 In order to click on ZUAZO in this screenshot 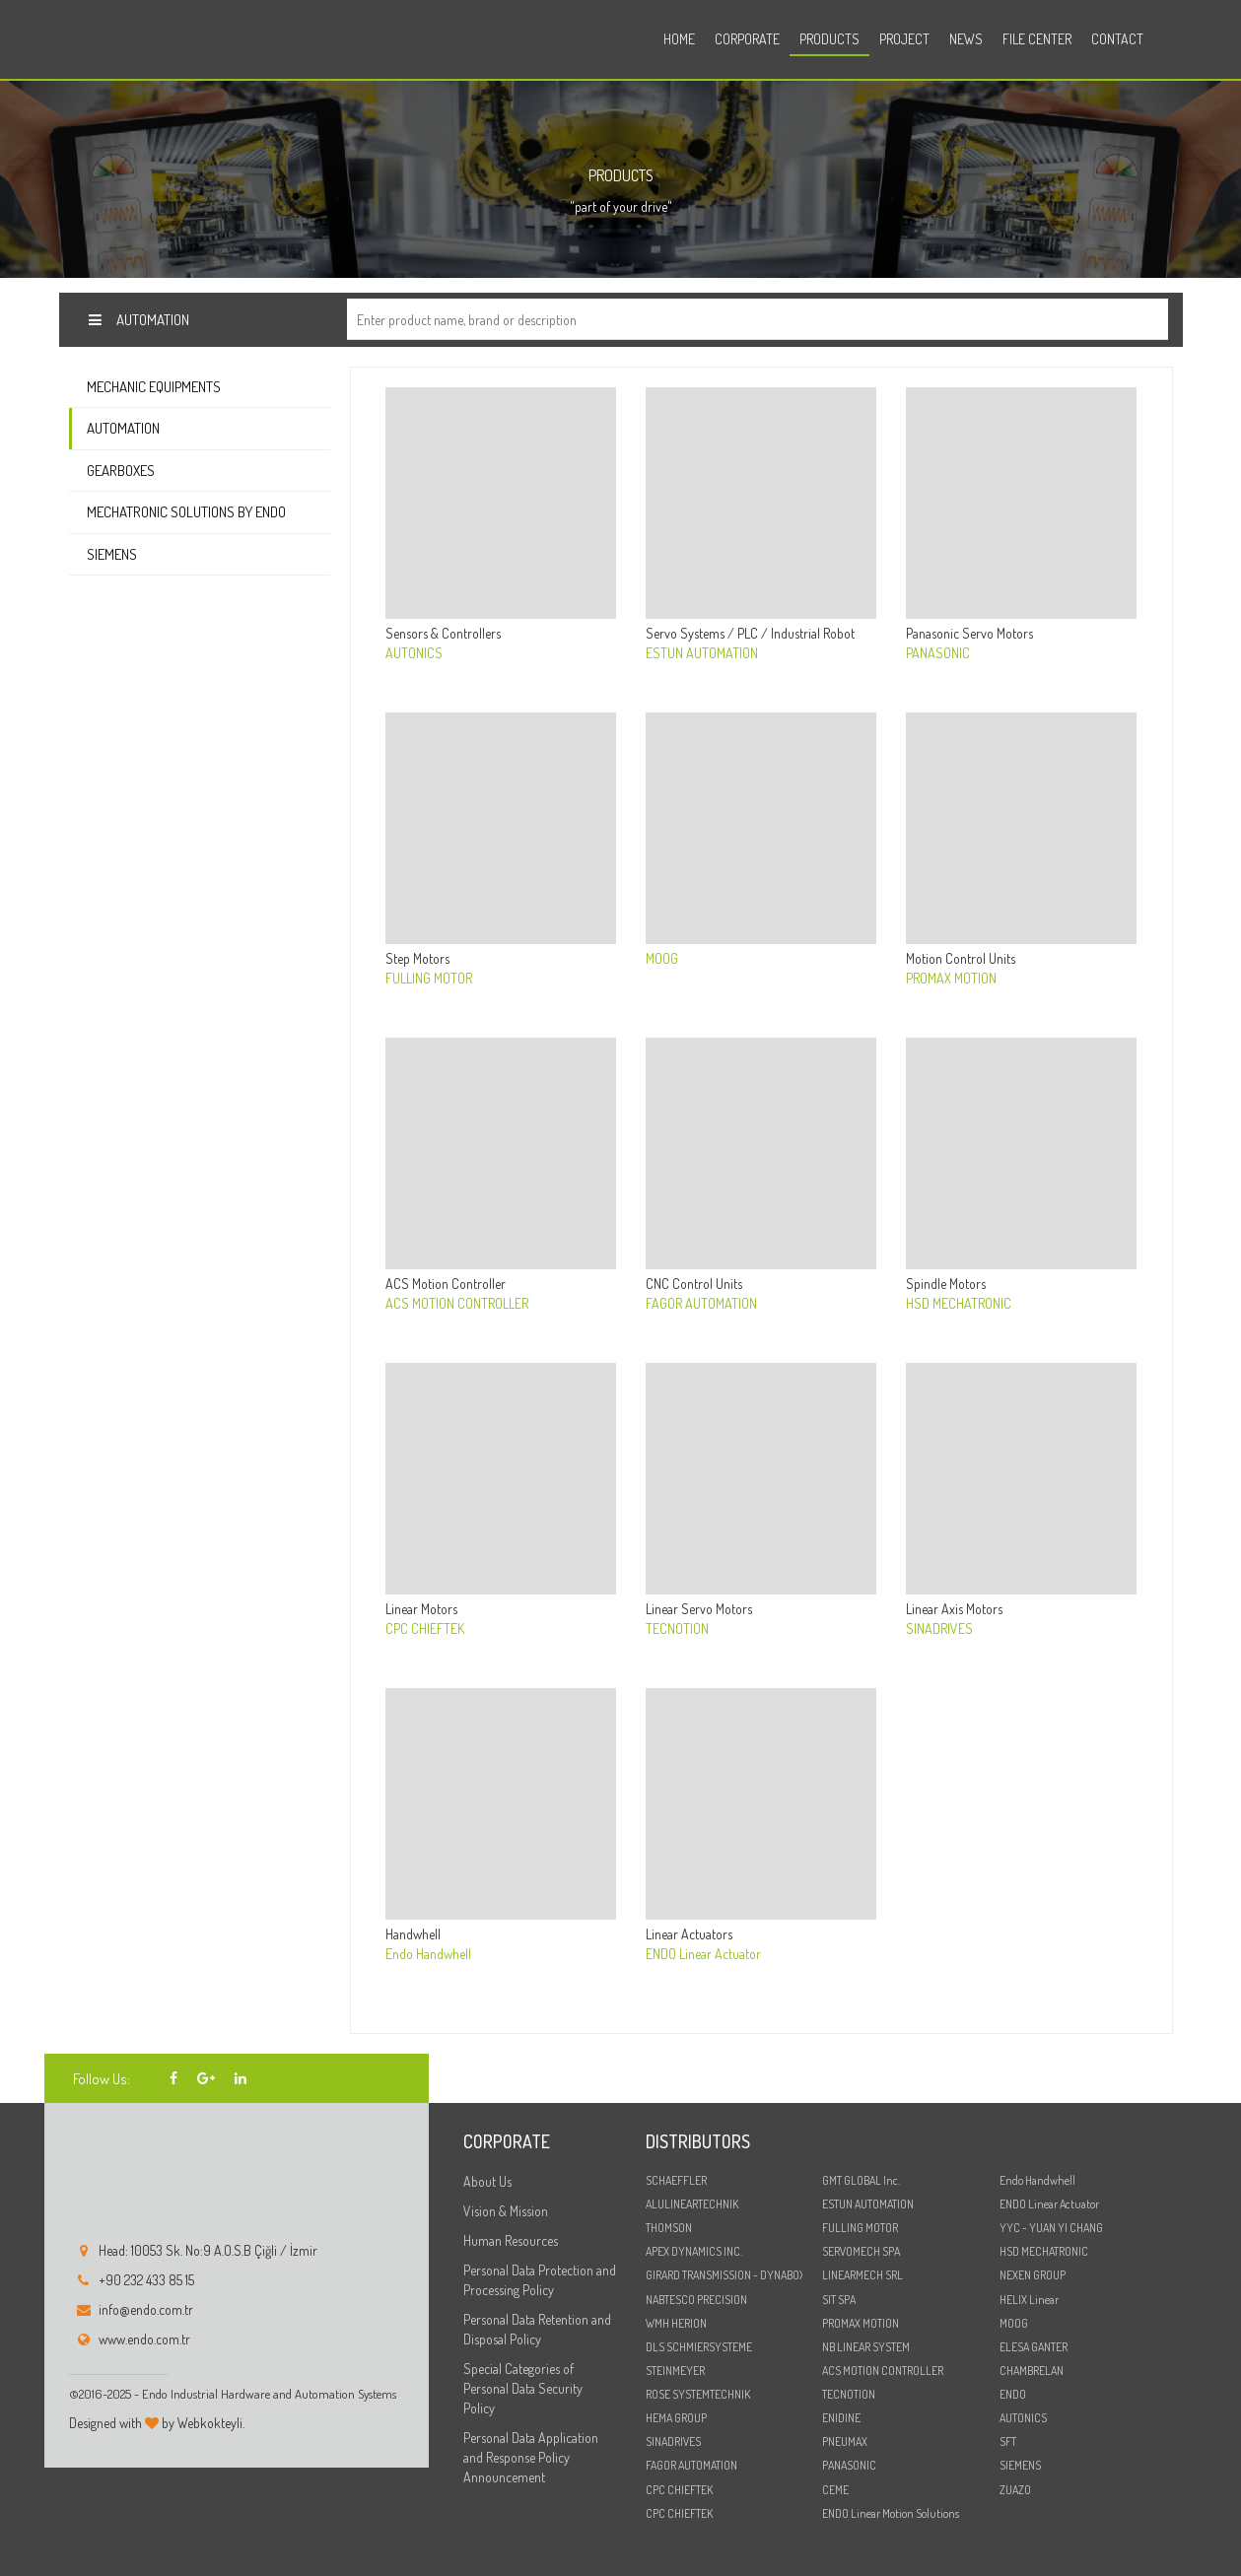, I will do `click(1015, 2489)`.